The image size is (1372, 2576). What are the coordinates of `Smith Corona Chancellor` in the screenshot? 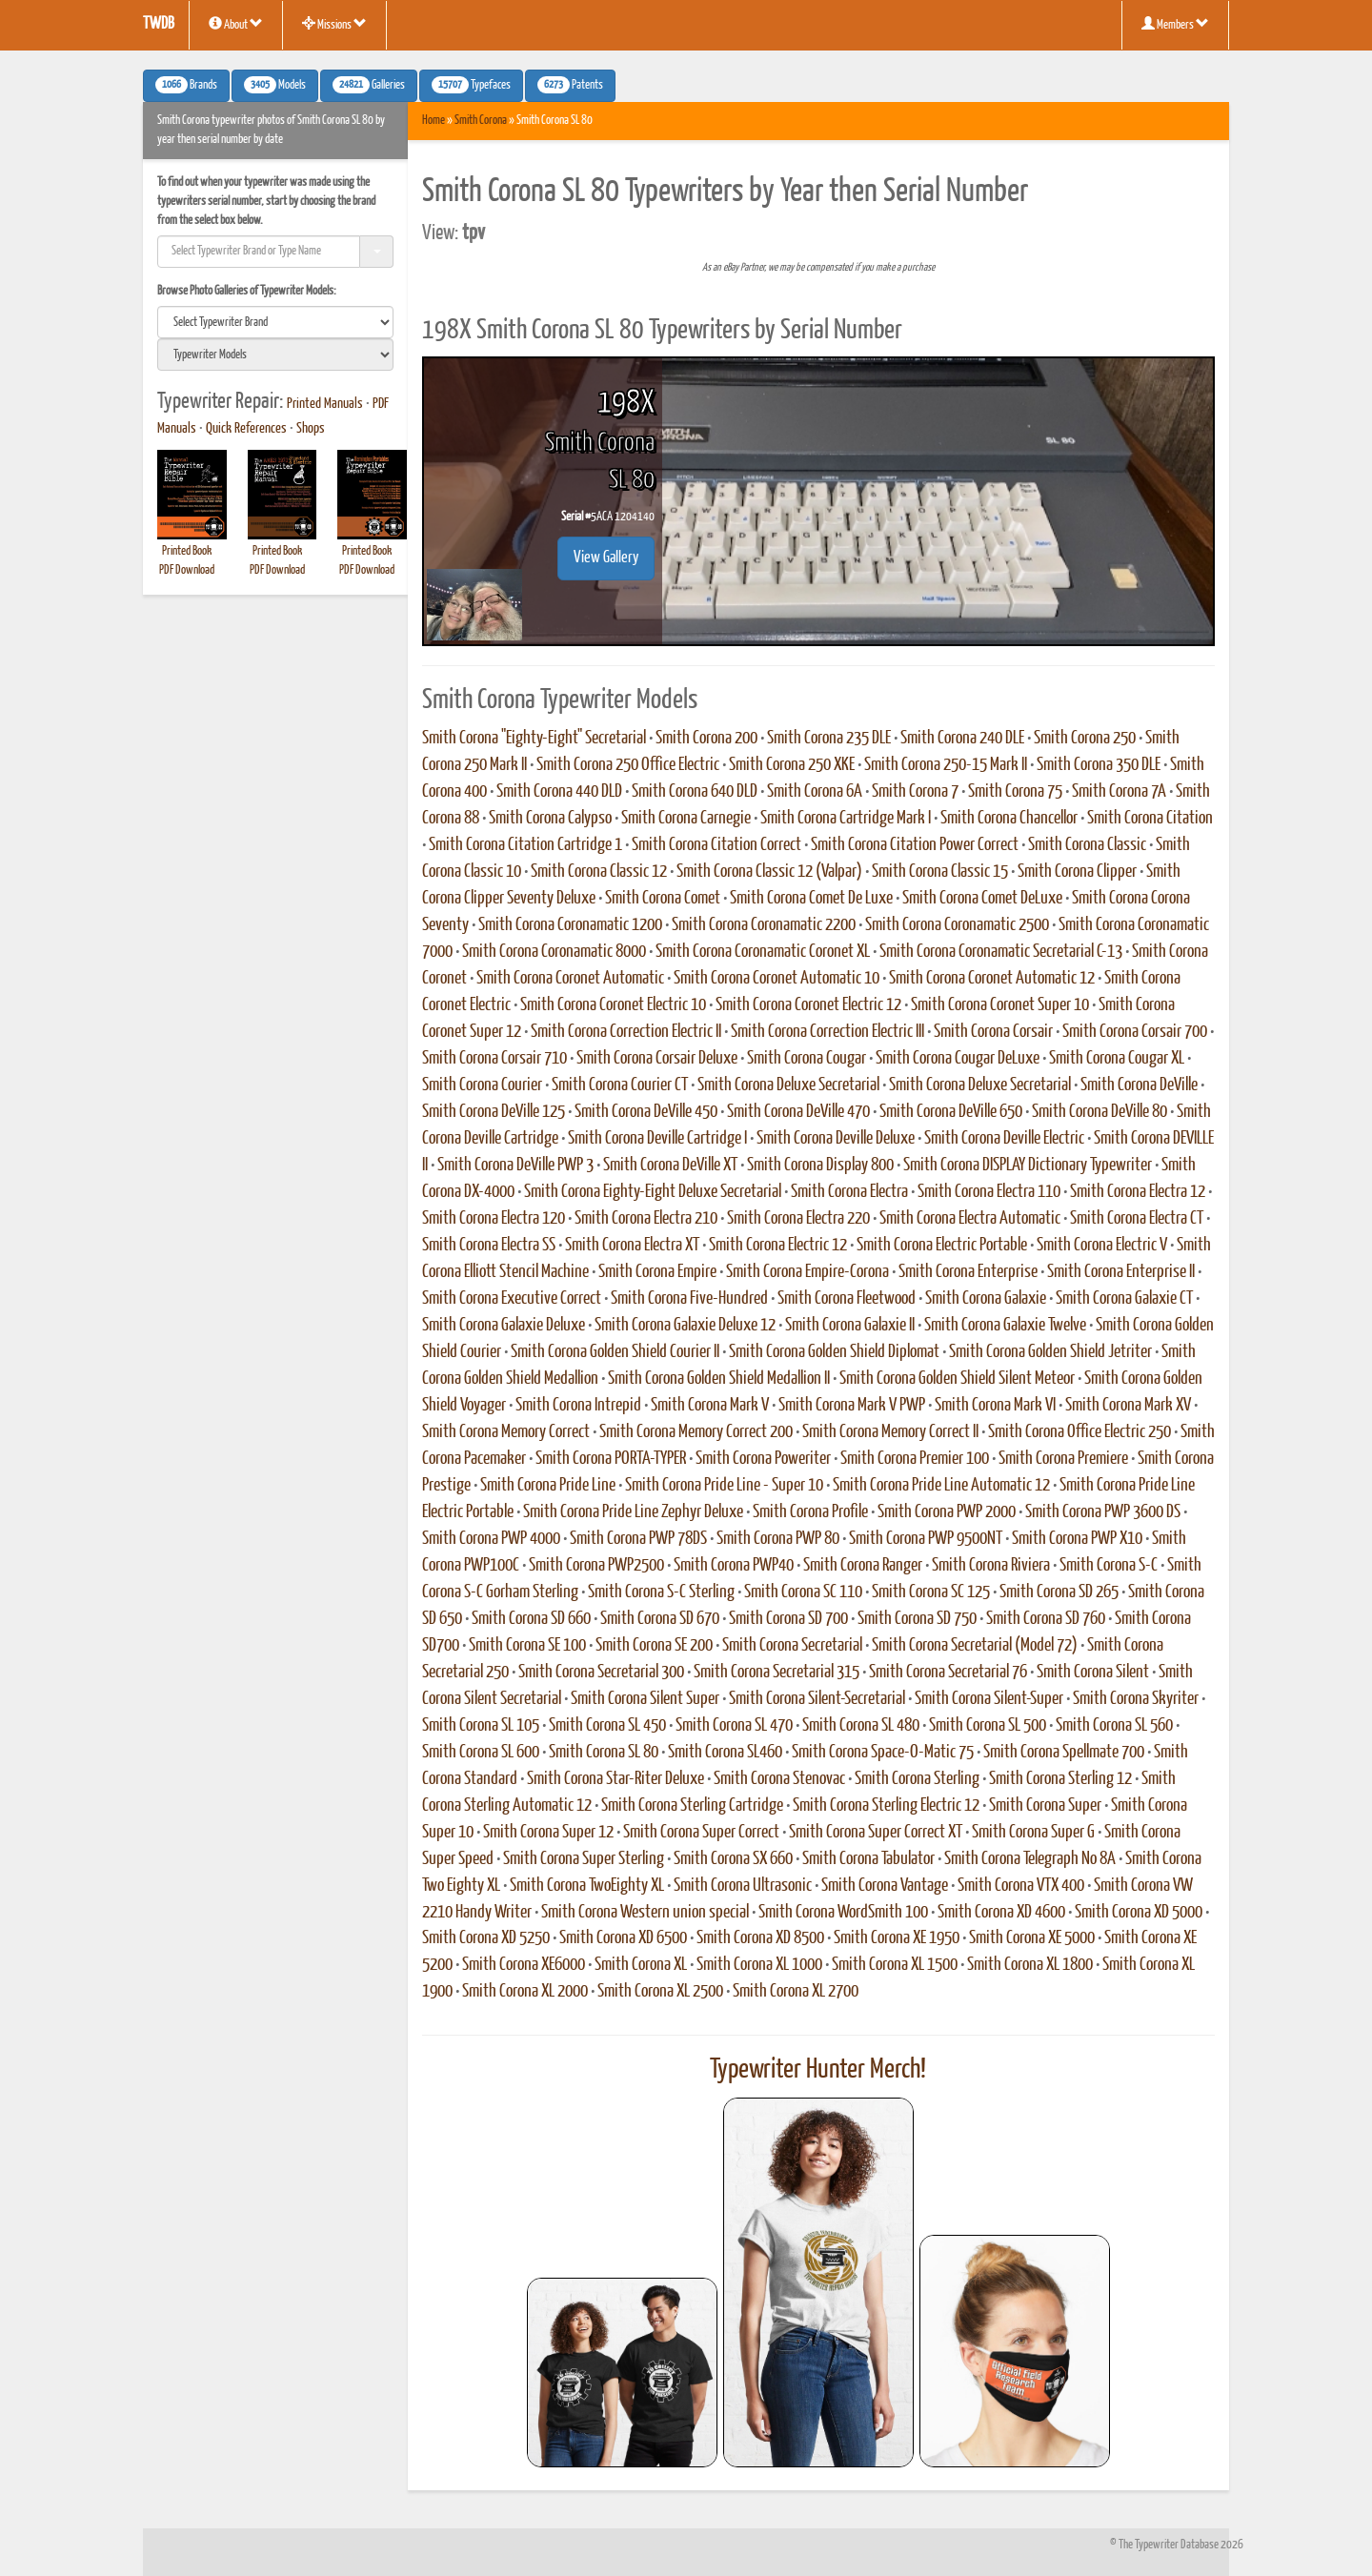 It's located at (1009, 818).